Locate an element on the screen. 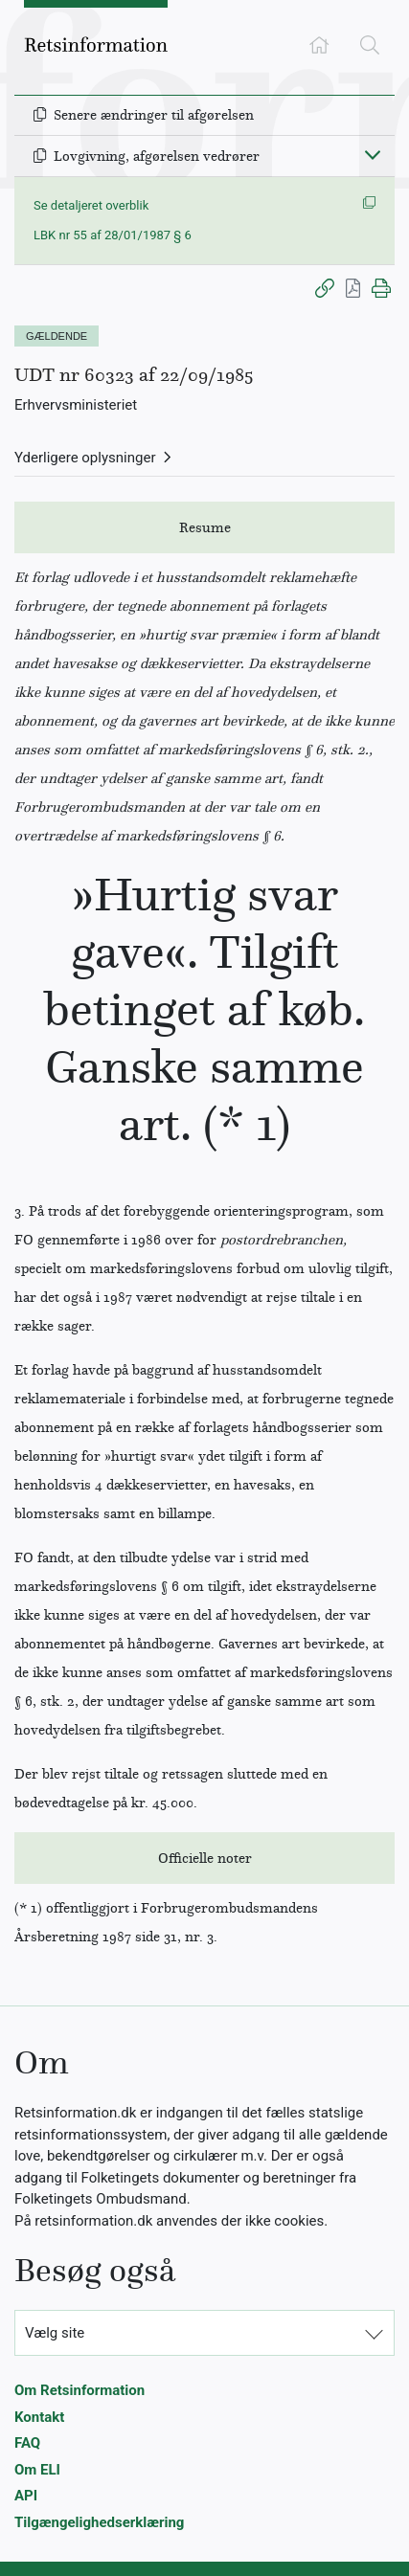 This screenshot has width=409, height=2576. LBK nr 55 af 28/01/1987 § 6 is located at coordinates (113, 235).